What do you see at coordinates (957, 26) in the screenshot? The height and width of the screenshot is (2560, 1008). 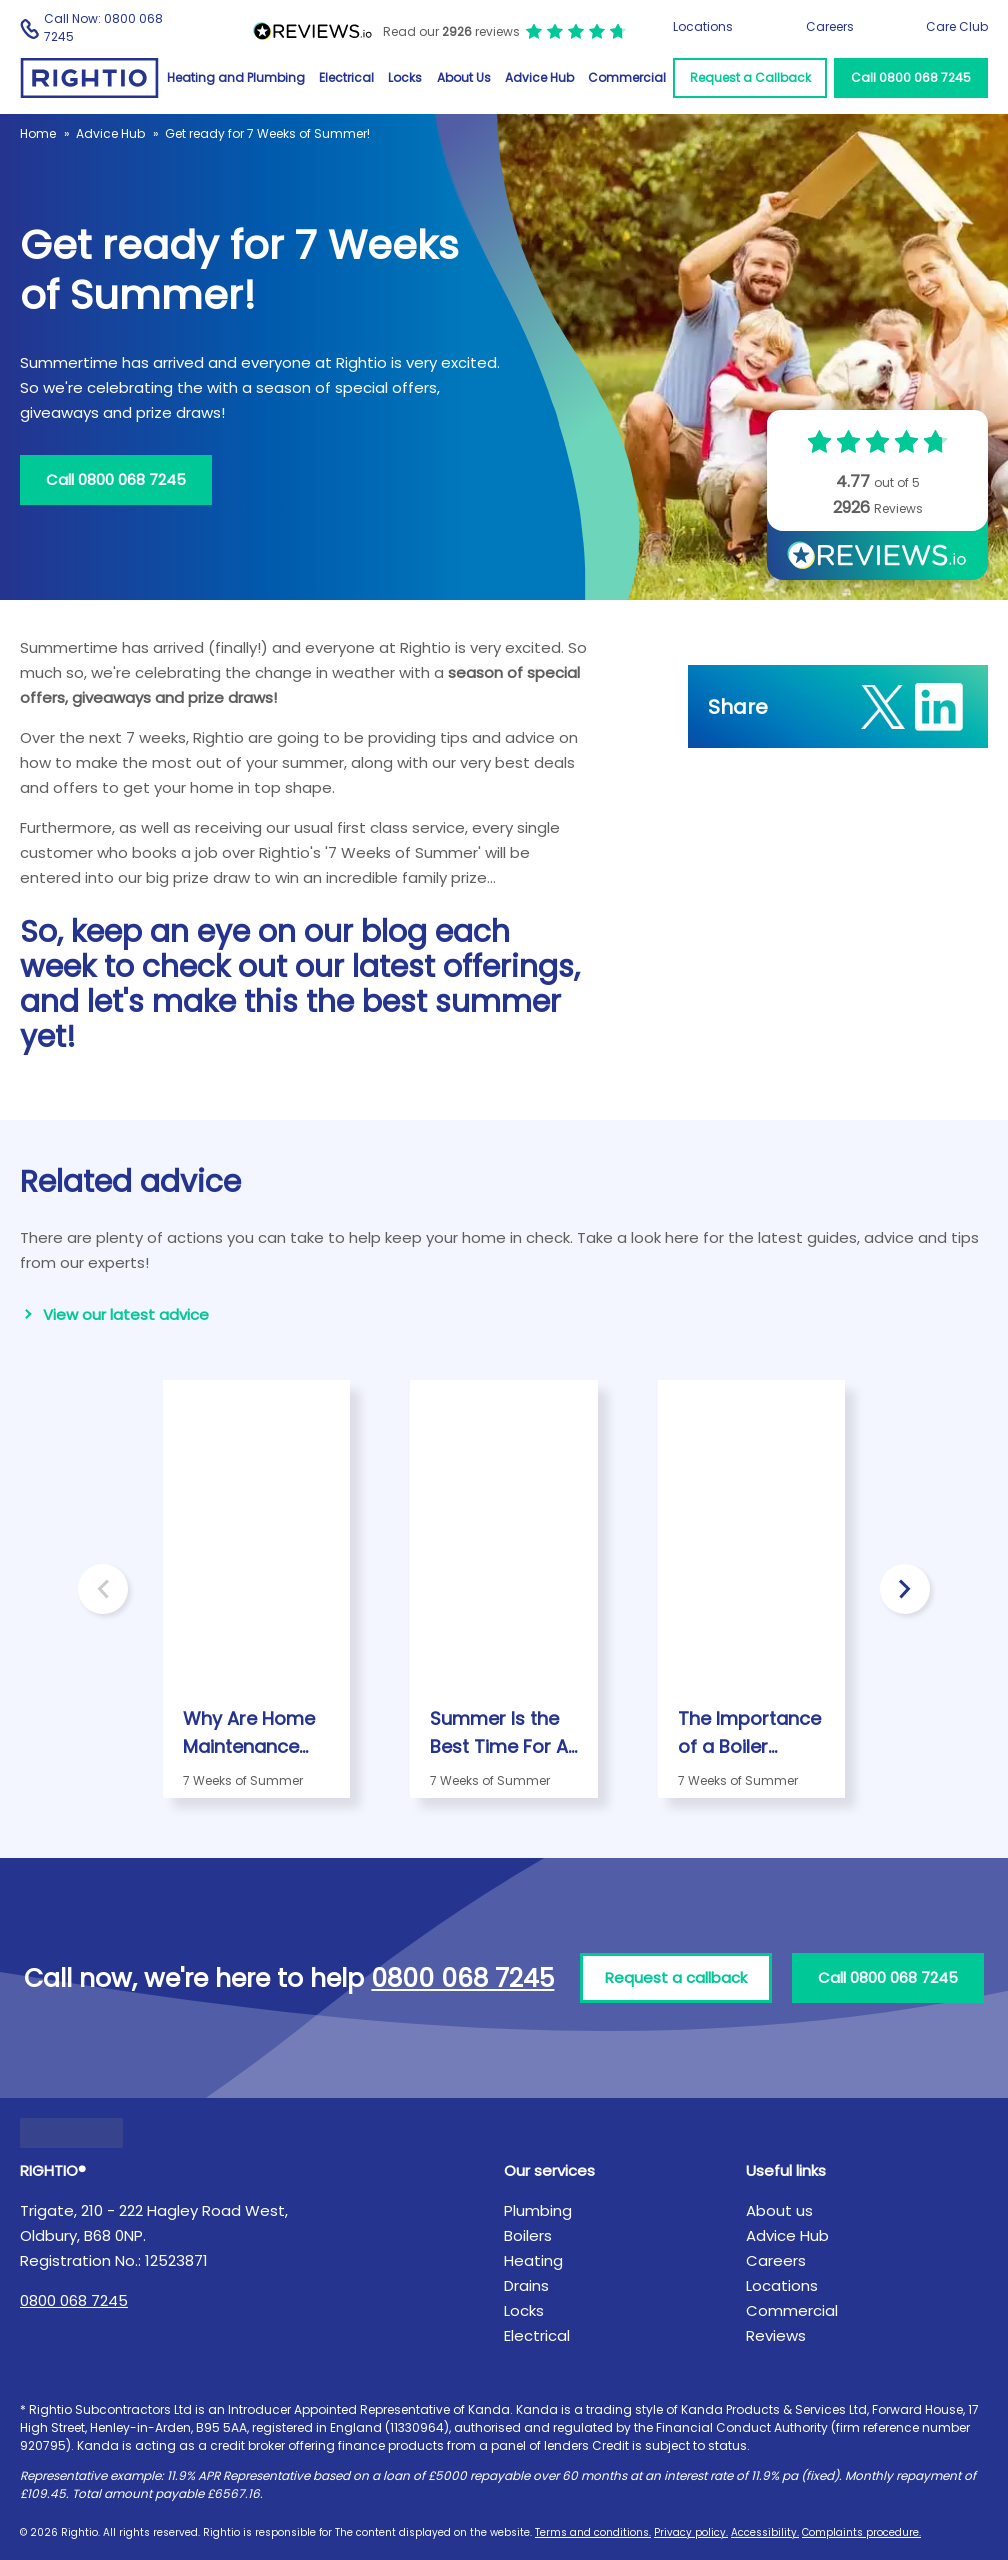 I see `Care Club` at bounding box center [957, 26].